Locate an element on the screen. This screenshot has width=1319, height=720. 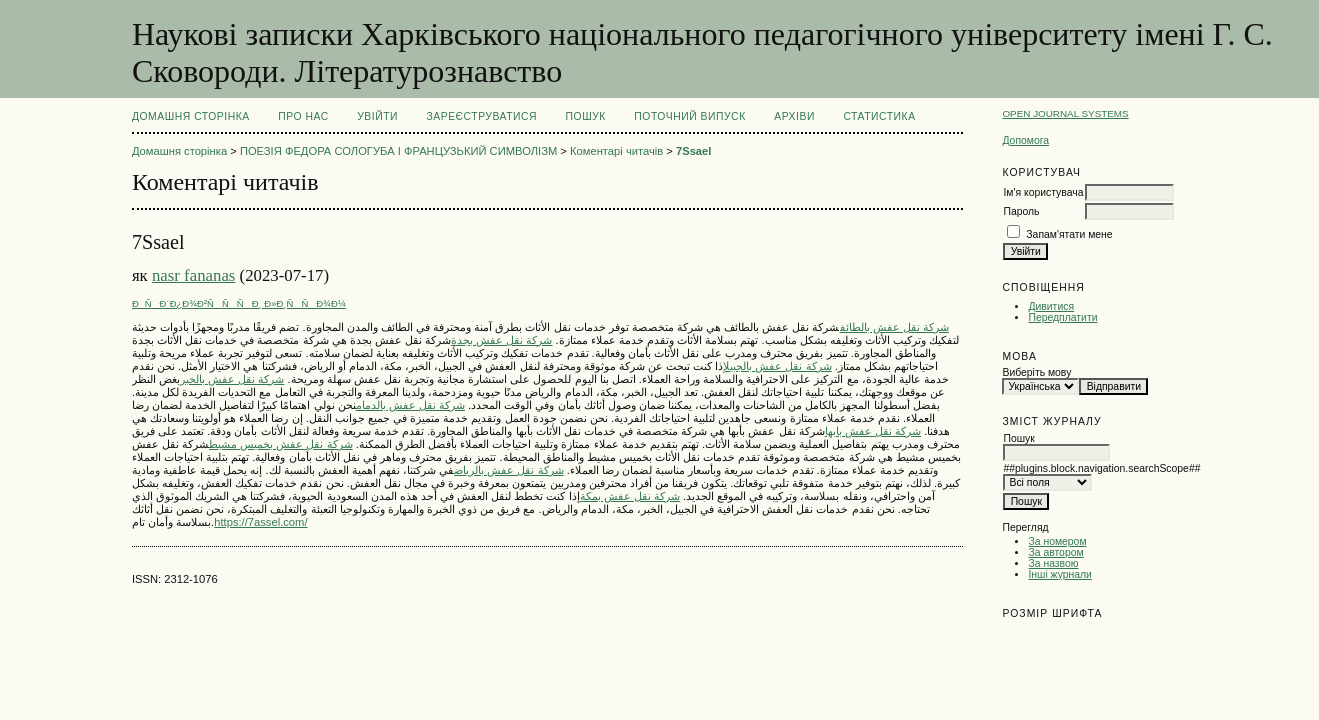
شركة نقل عفش بجدة is located at coordinates (501, 340).